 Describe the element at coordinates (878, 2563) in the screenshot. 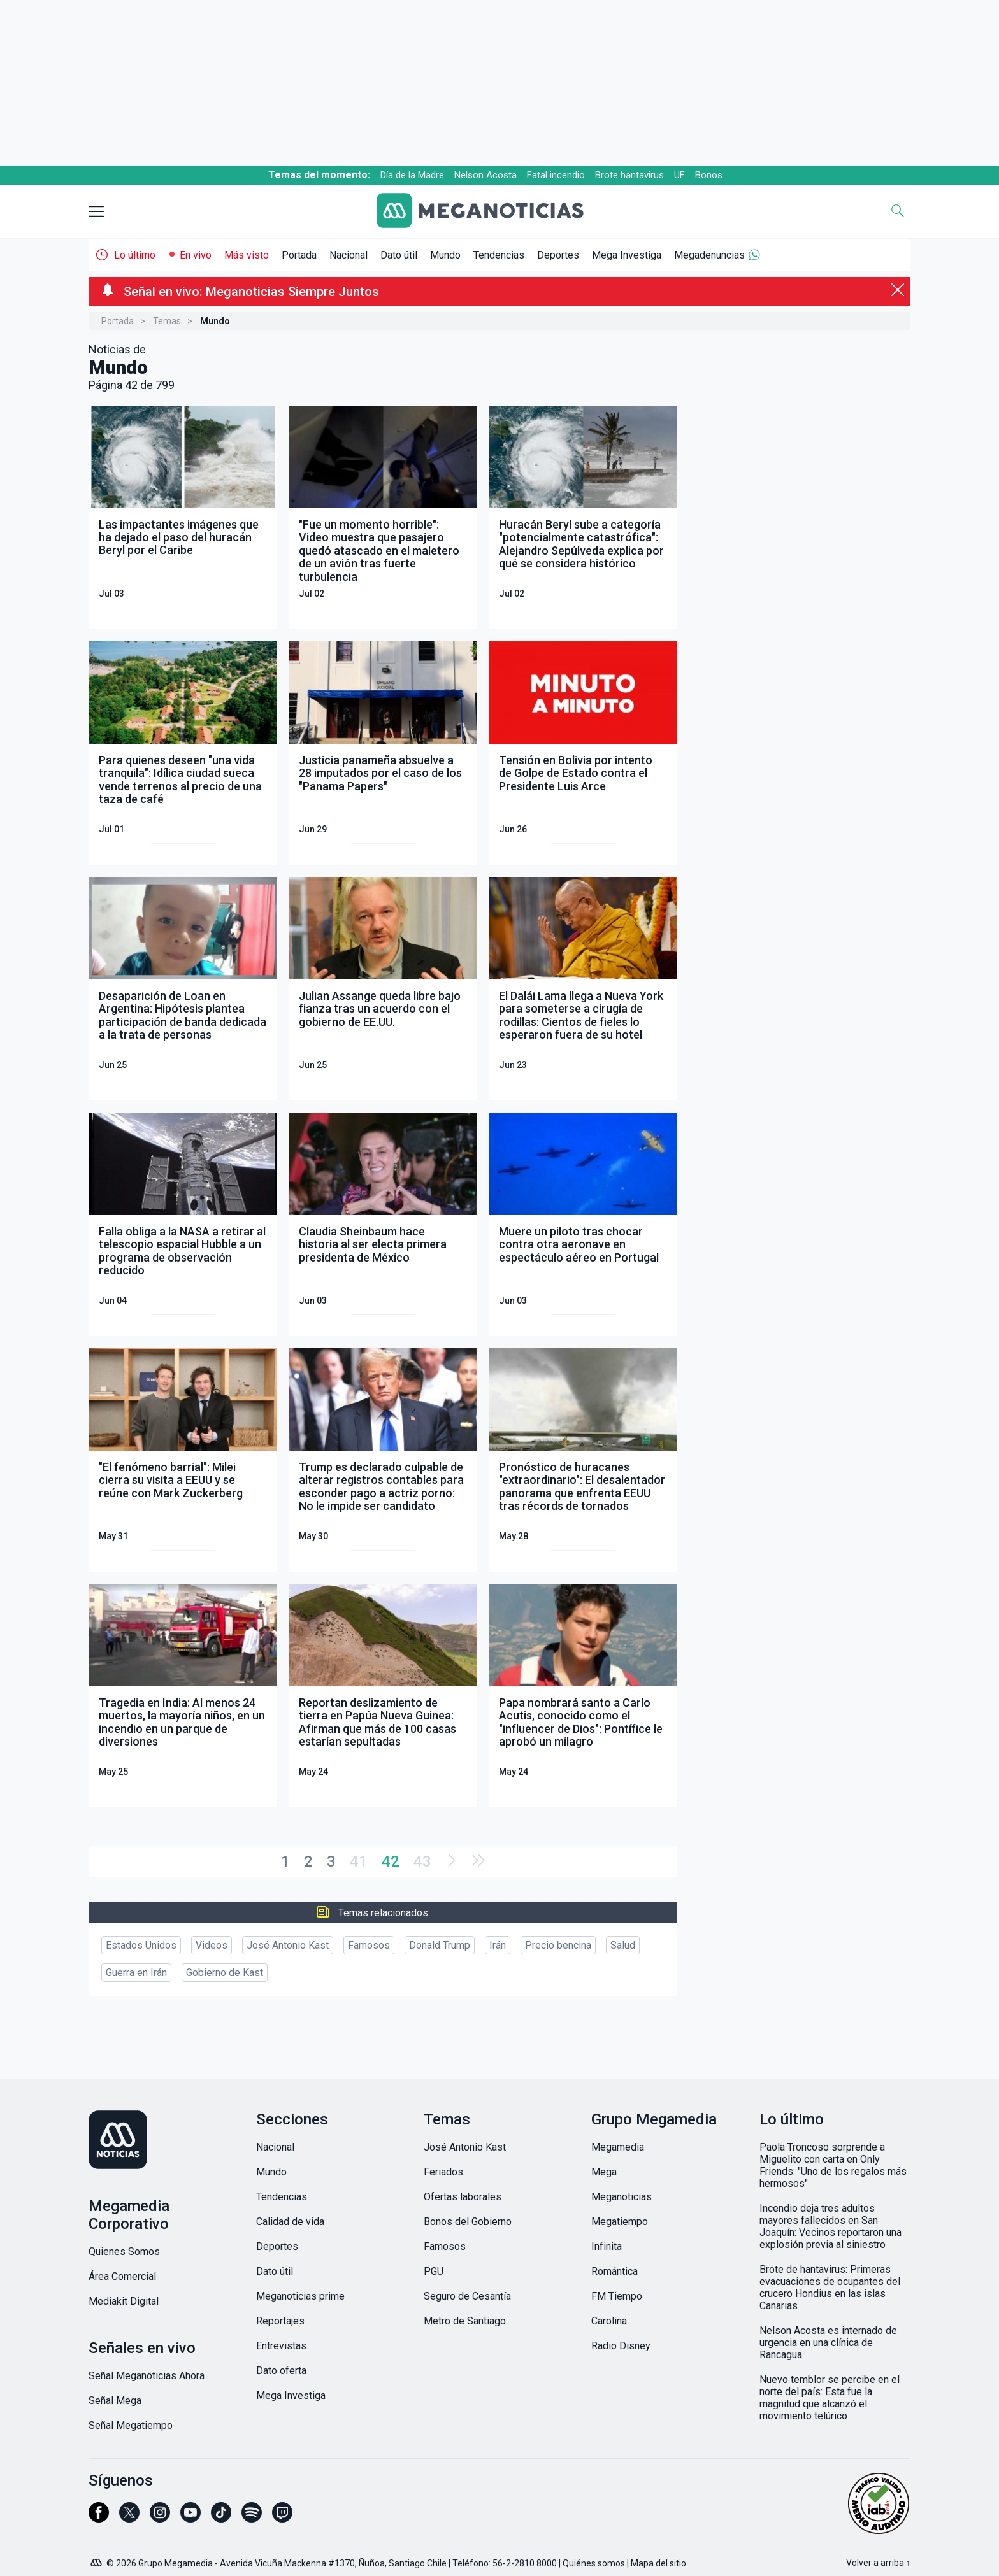

I see `Volver a arriba ↑` at that location.